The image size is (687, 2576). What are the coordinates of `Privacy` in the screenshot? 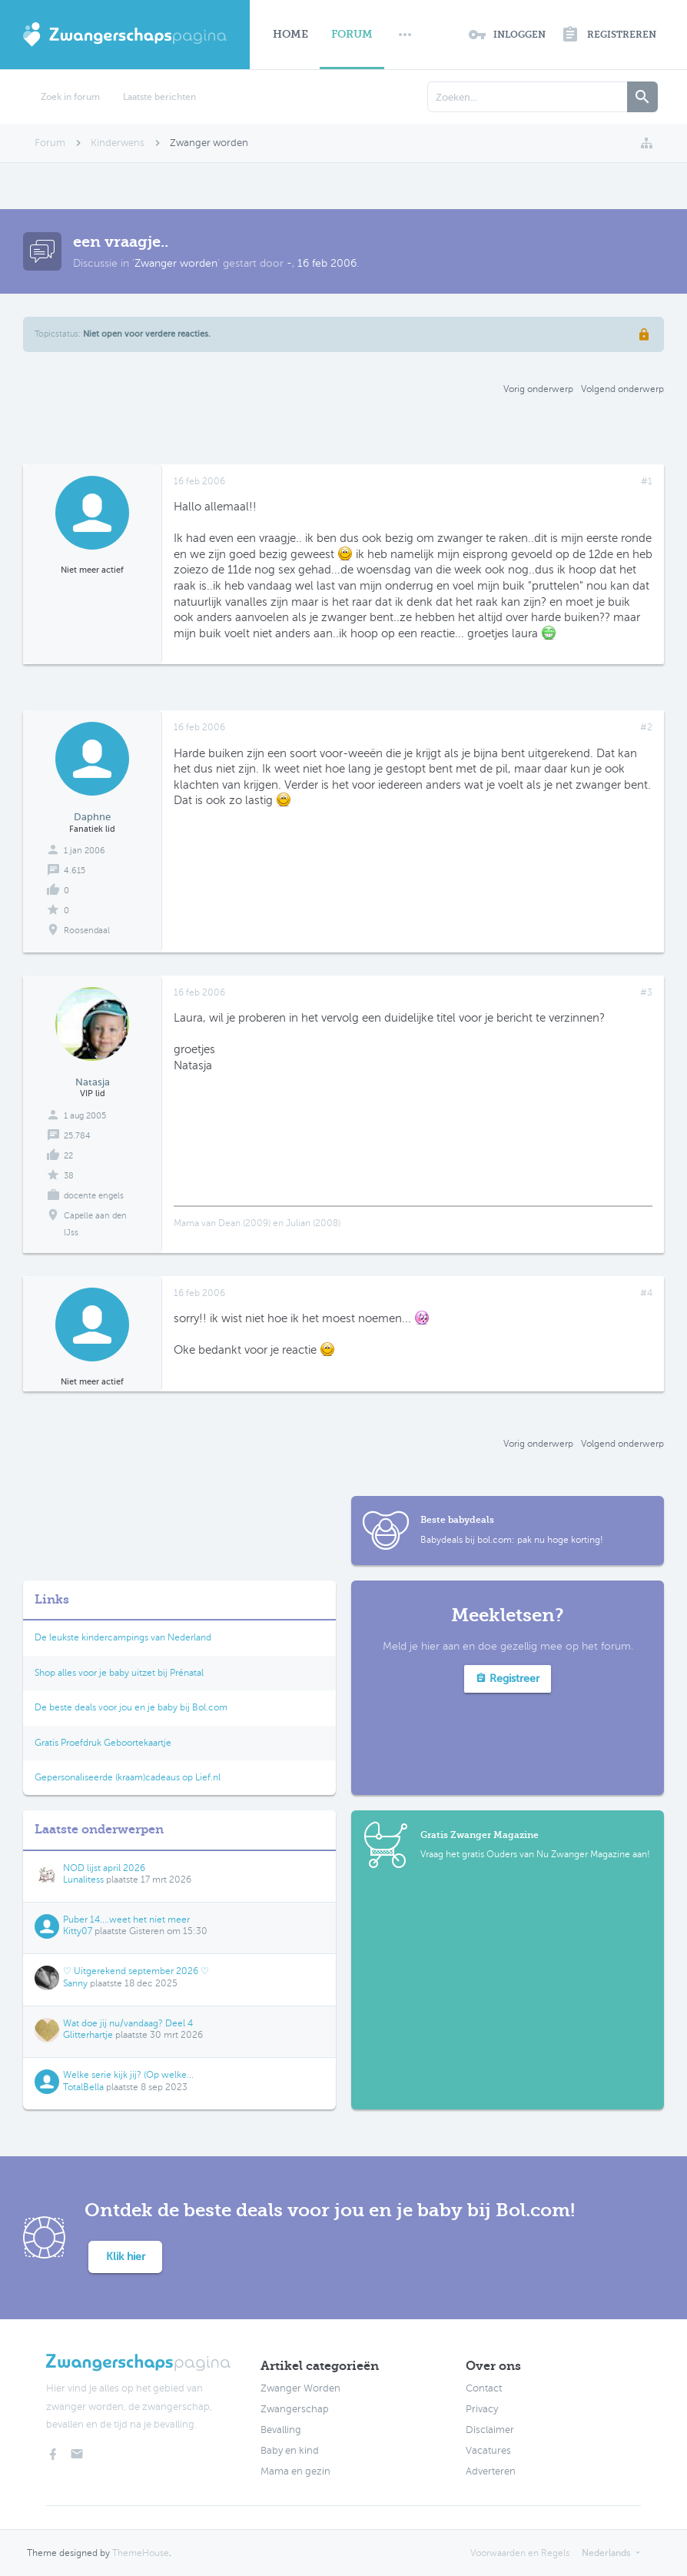 It's located at (482, 2409).